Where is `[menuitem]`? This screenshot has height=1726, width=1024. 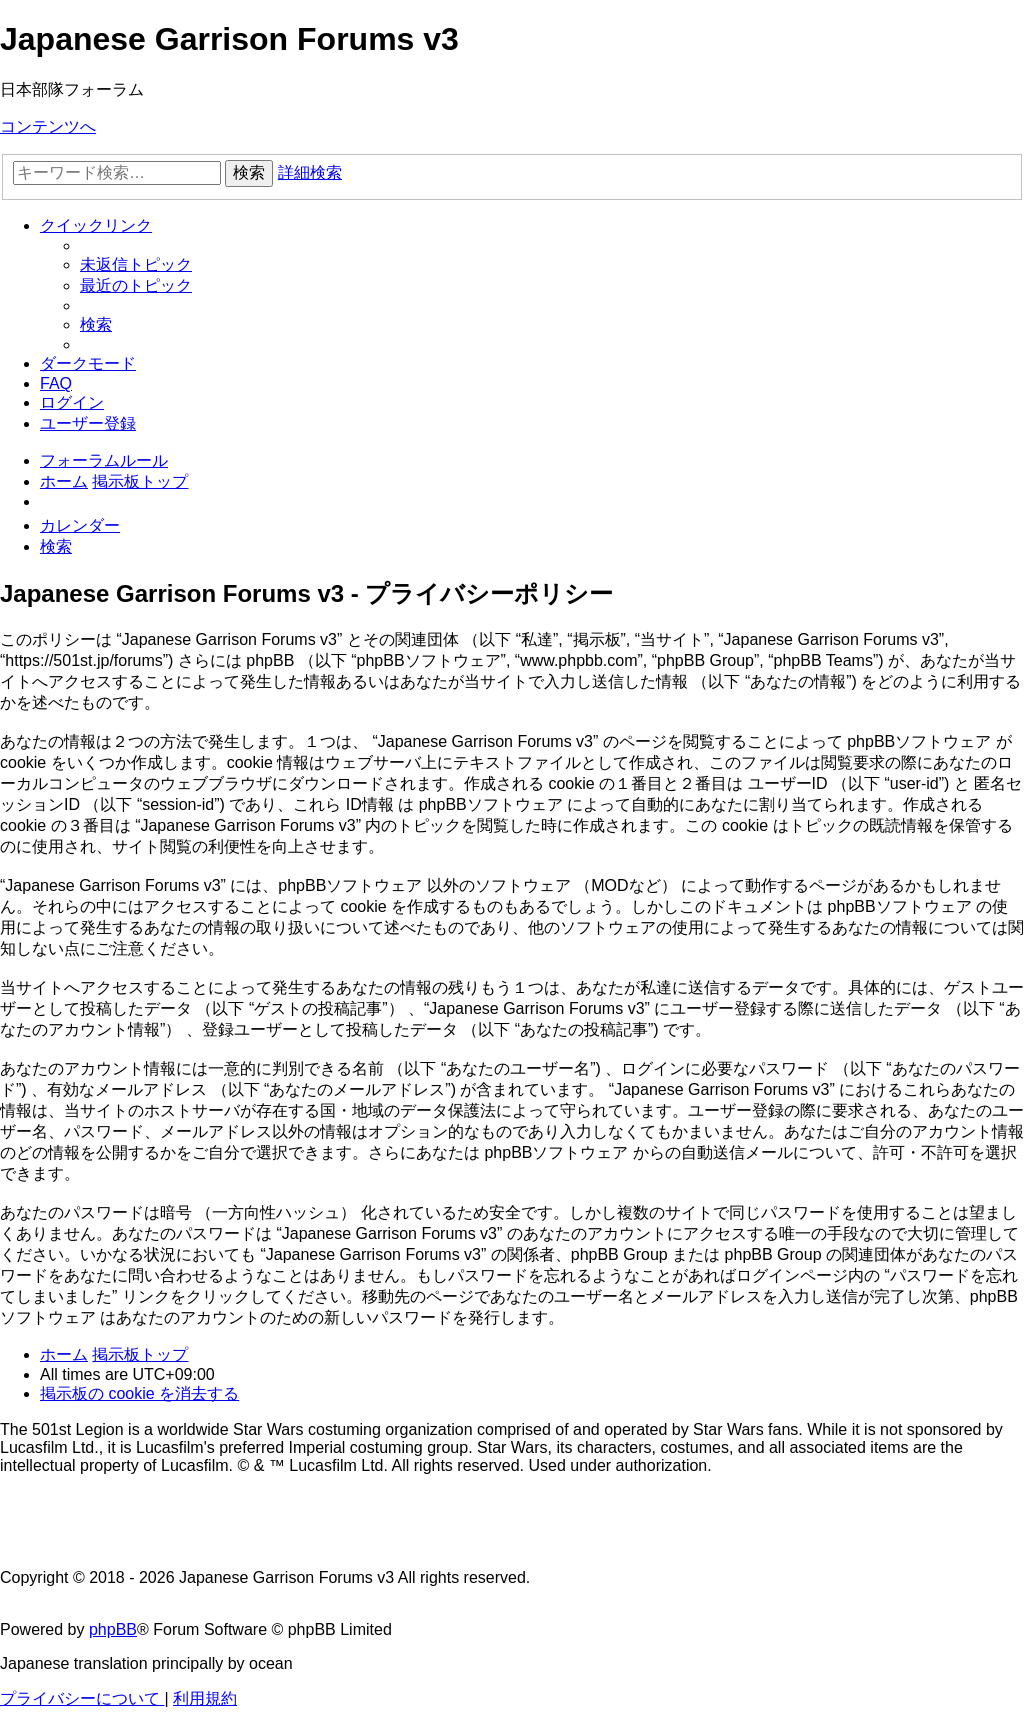 [menuitem] is located at coordinates (136, 264).